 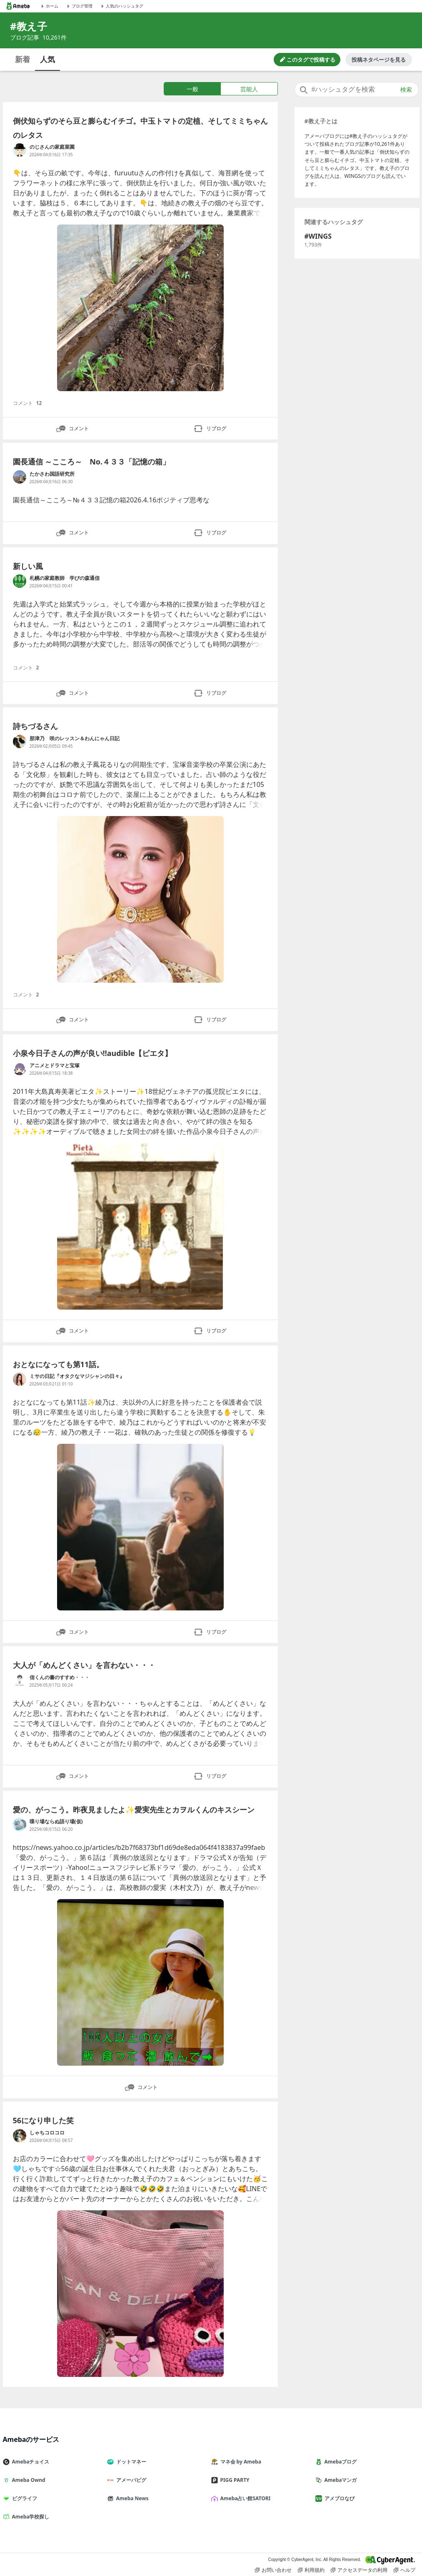 I want to click on マネ会 by Ameba, so click(x=239, y=2461).